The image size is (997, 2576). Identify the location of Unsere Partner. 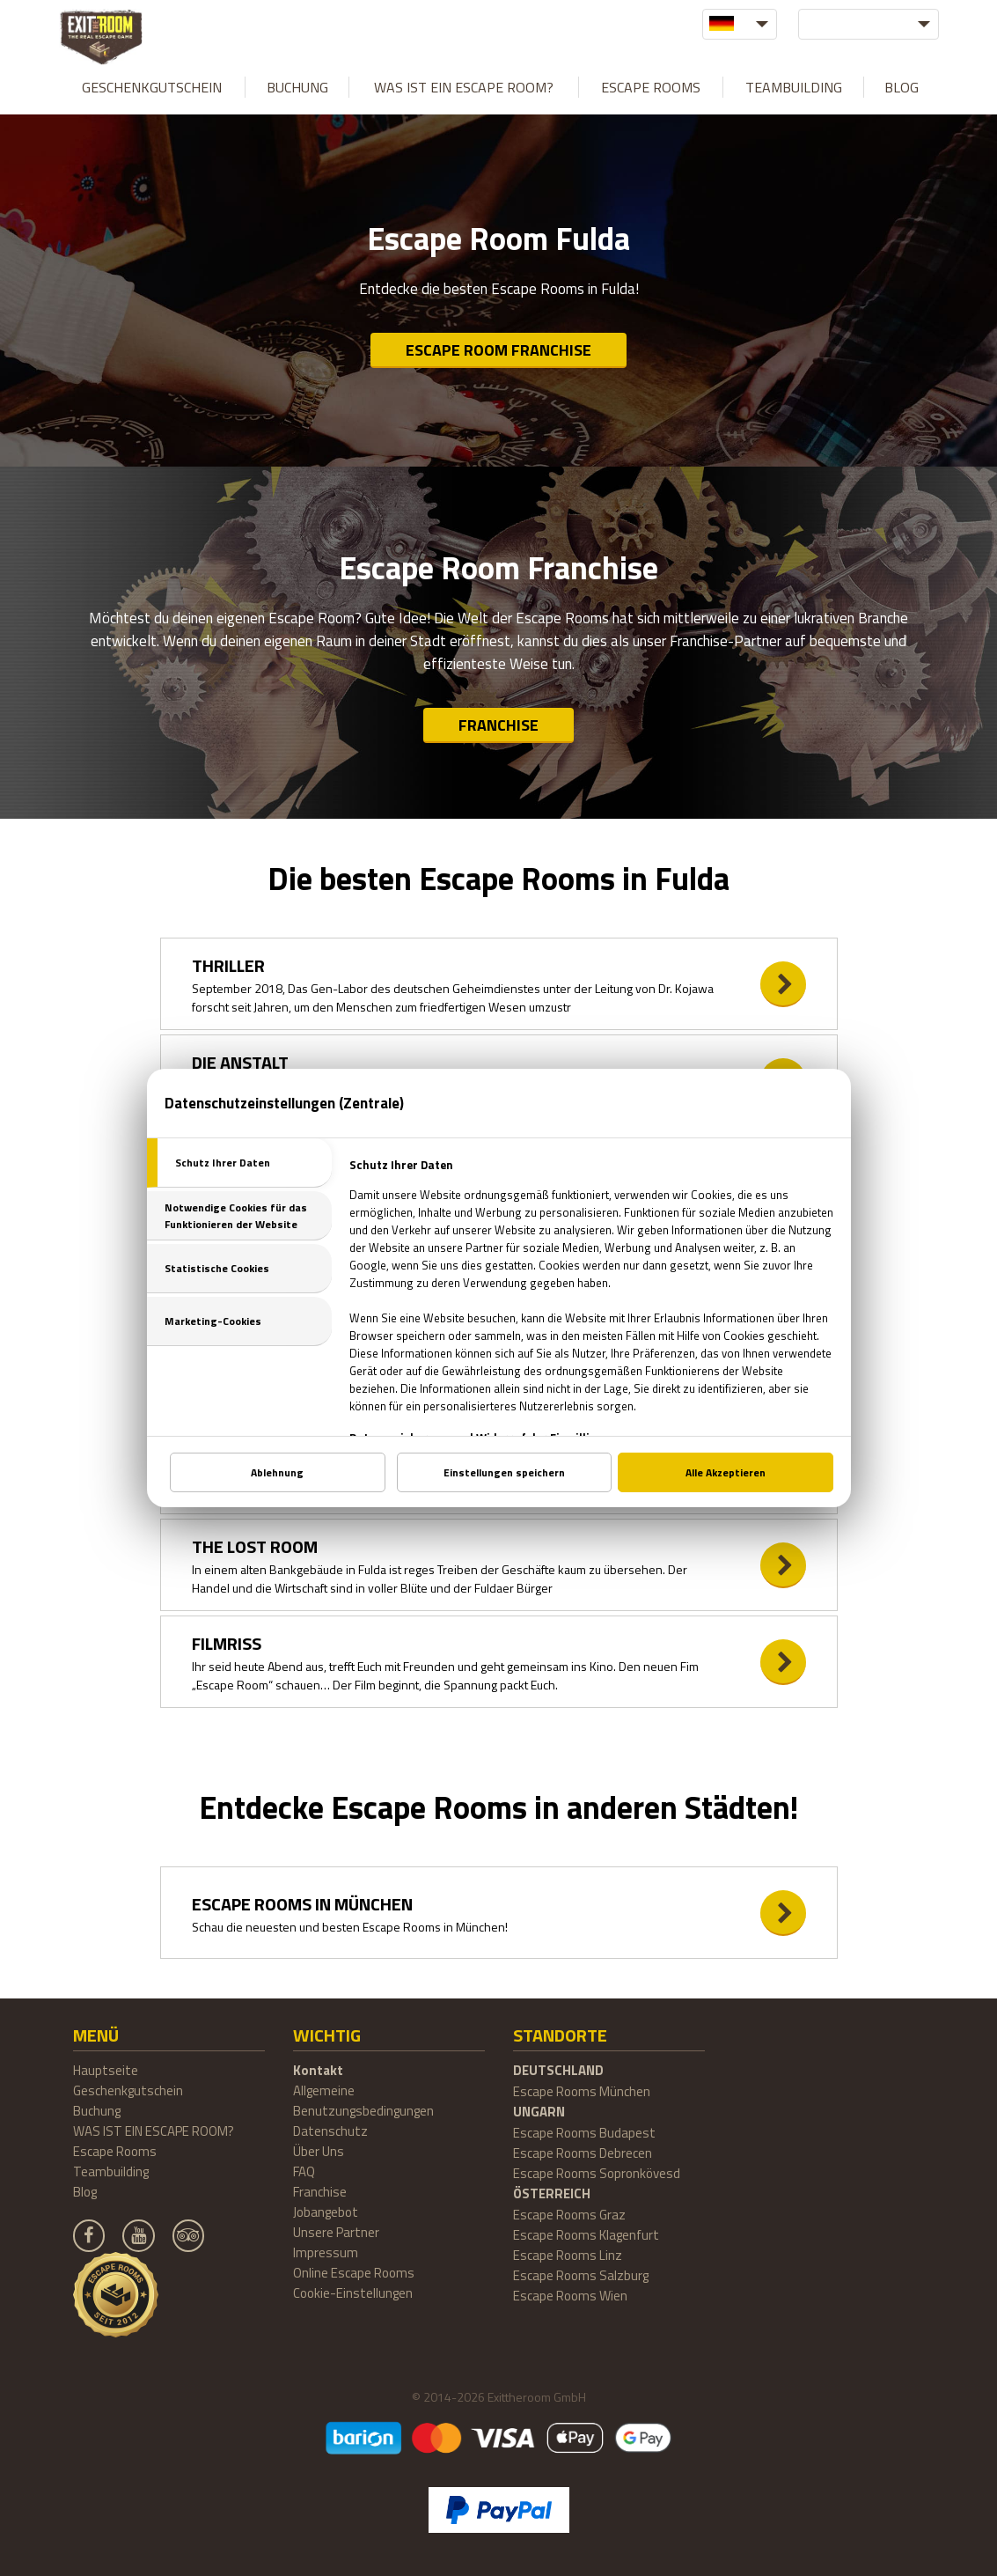
(336, 2232).